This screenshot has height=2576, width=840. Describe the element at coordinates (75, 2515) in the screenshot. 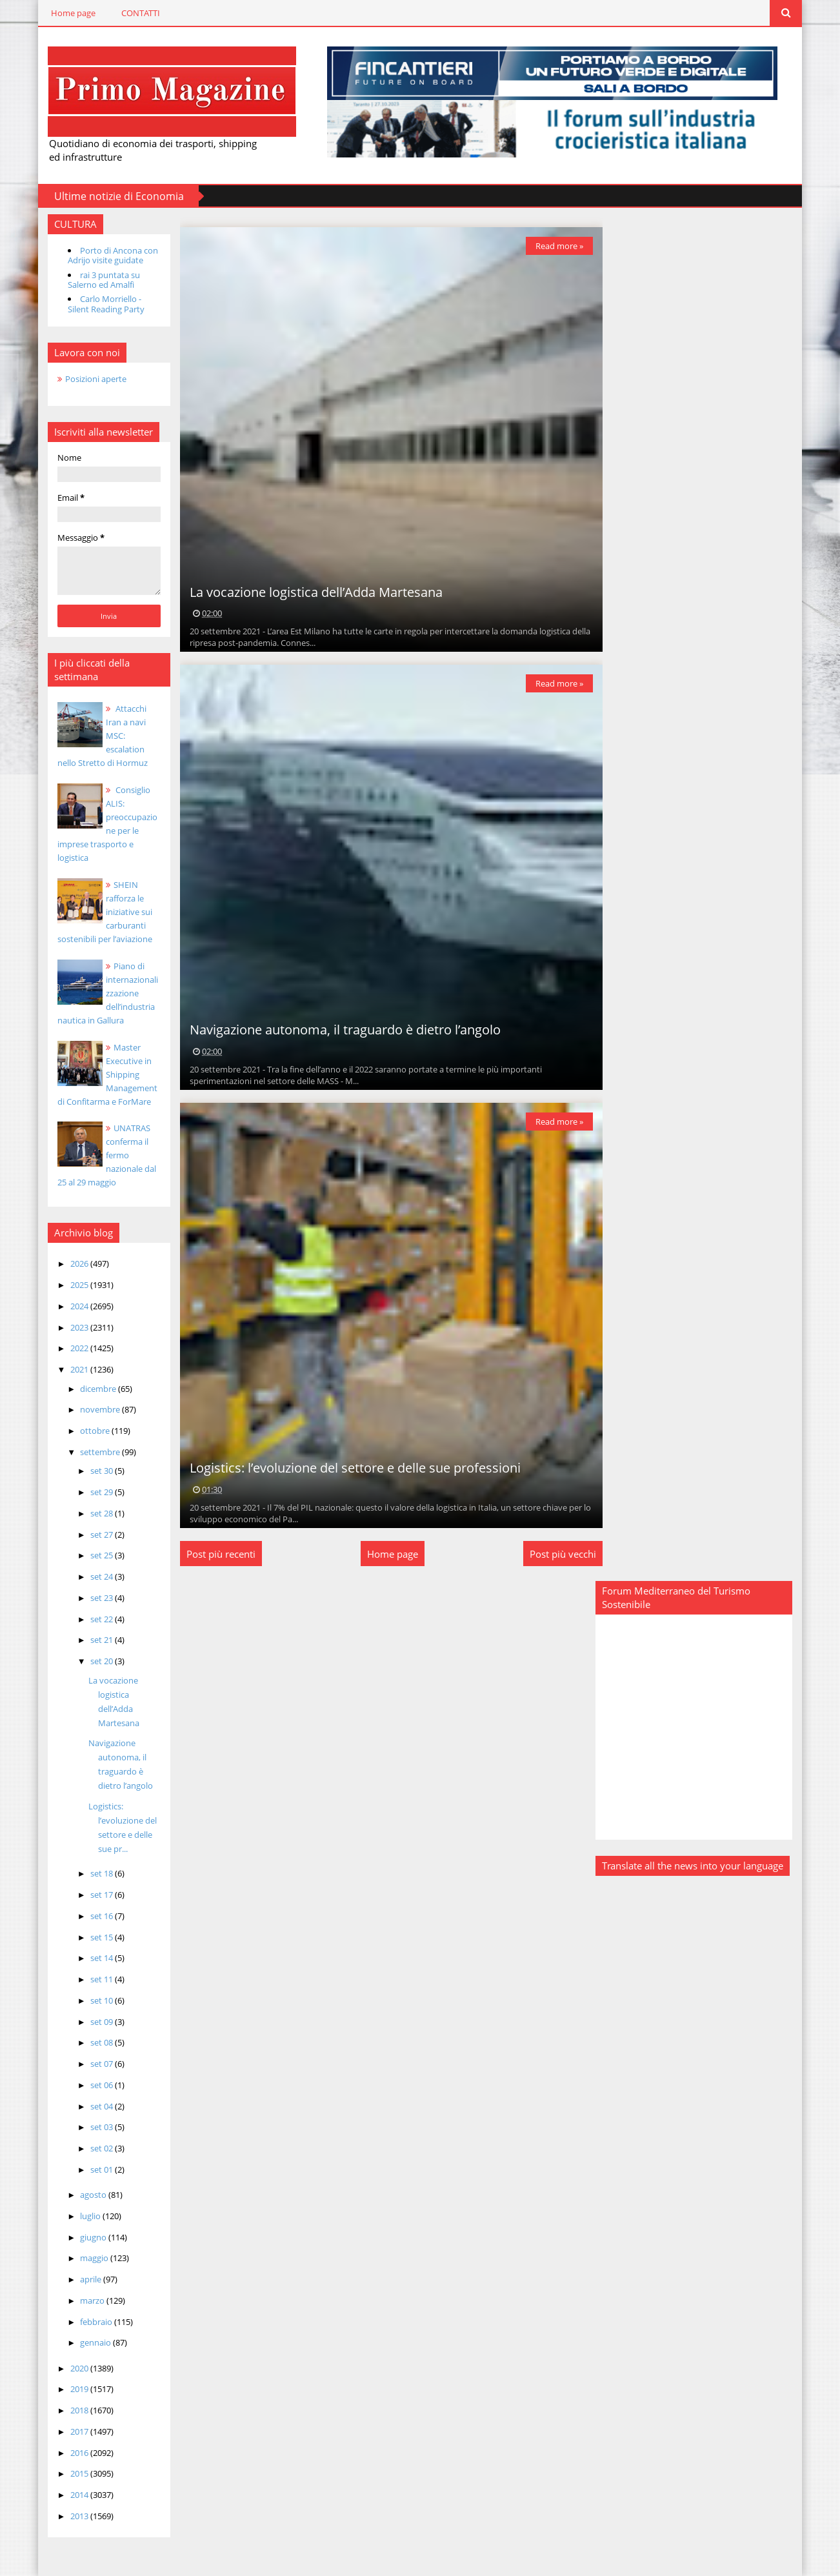

I see `2013` at that location.